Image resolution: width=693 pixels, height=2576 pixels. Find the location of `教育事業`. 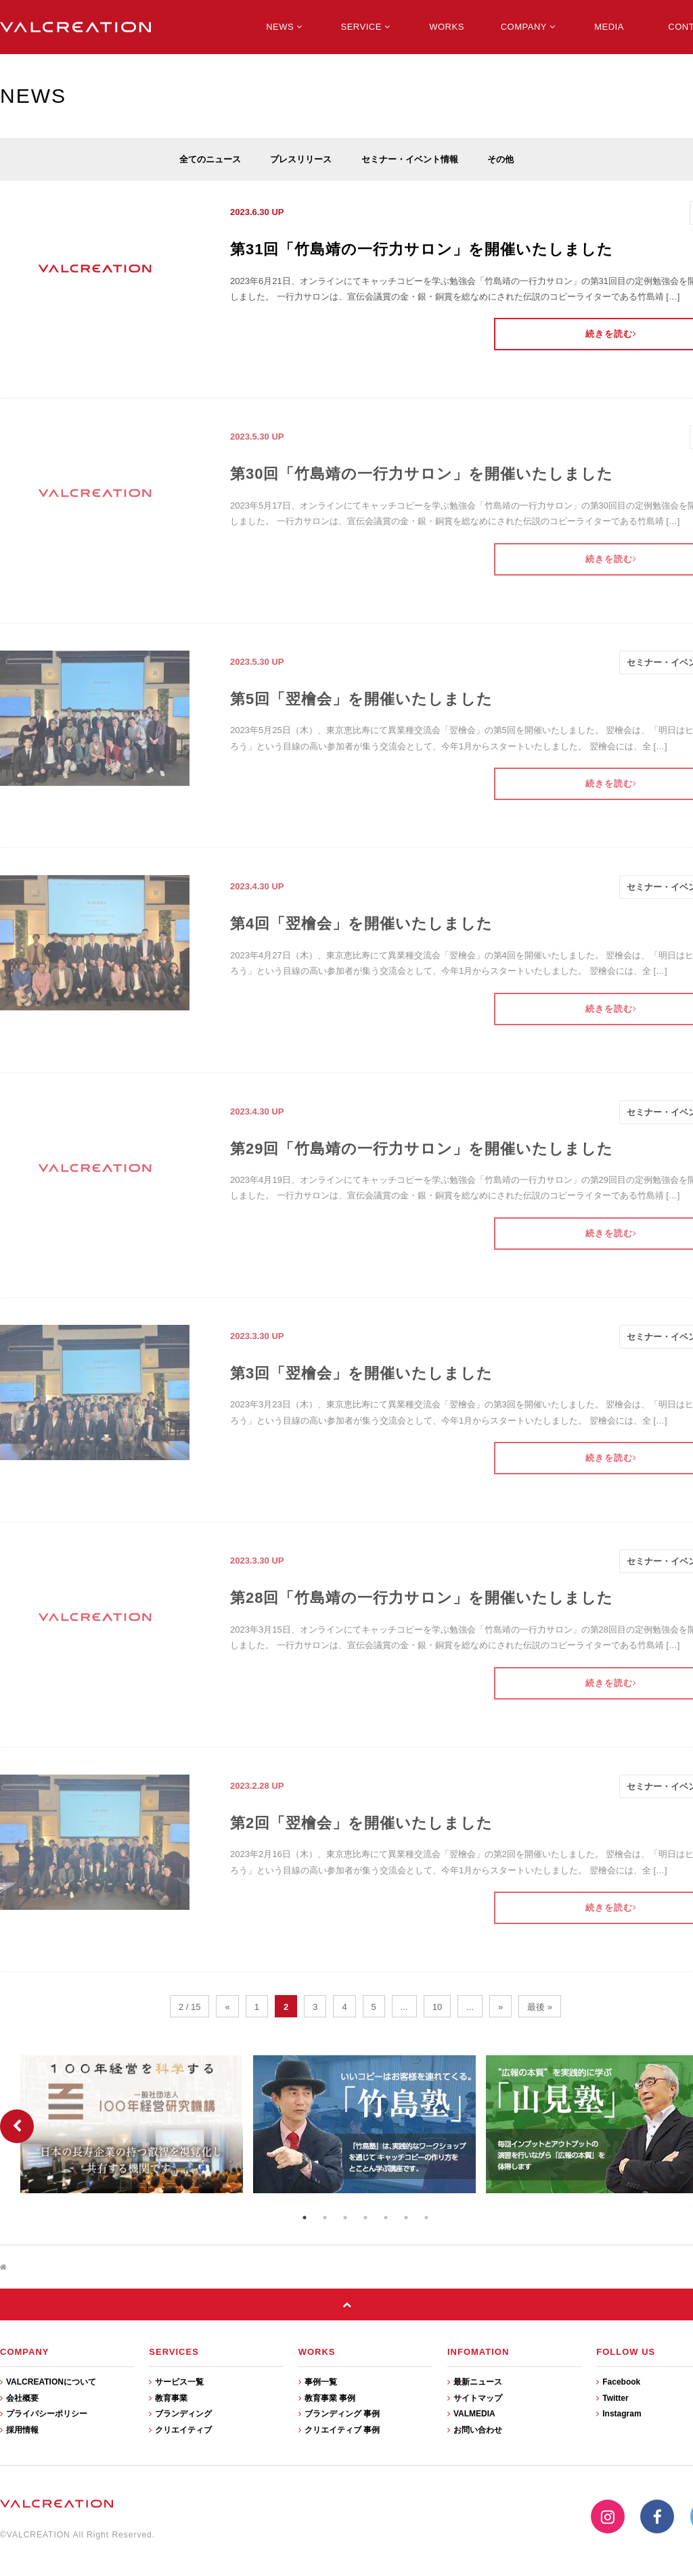

教育事業 is located at coordinates (168, 2398).